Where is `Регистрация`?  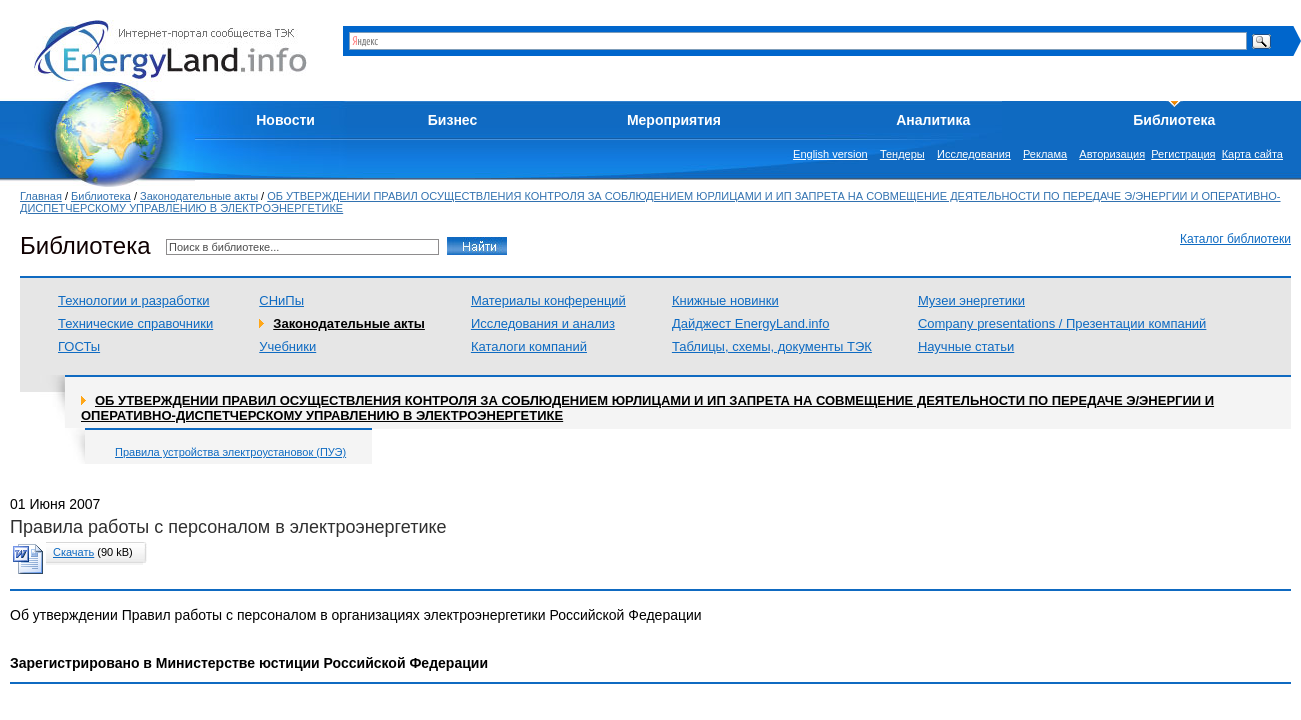
Регистрация is located at coordinates (1183, 154).